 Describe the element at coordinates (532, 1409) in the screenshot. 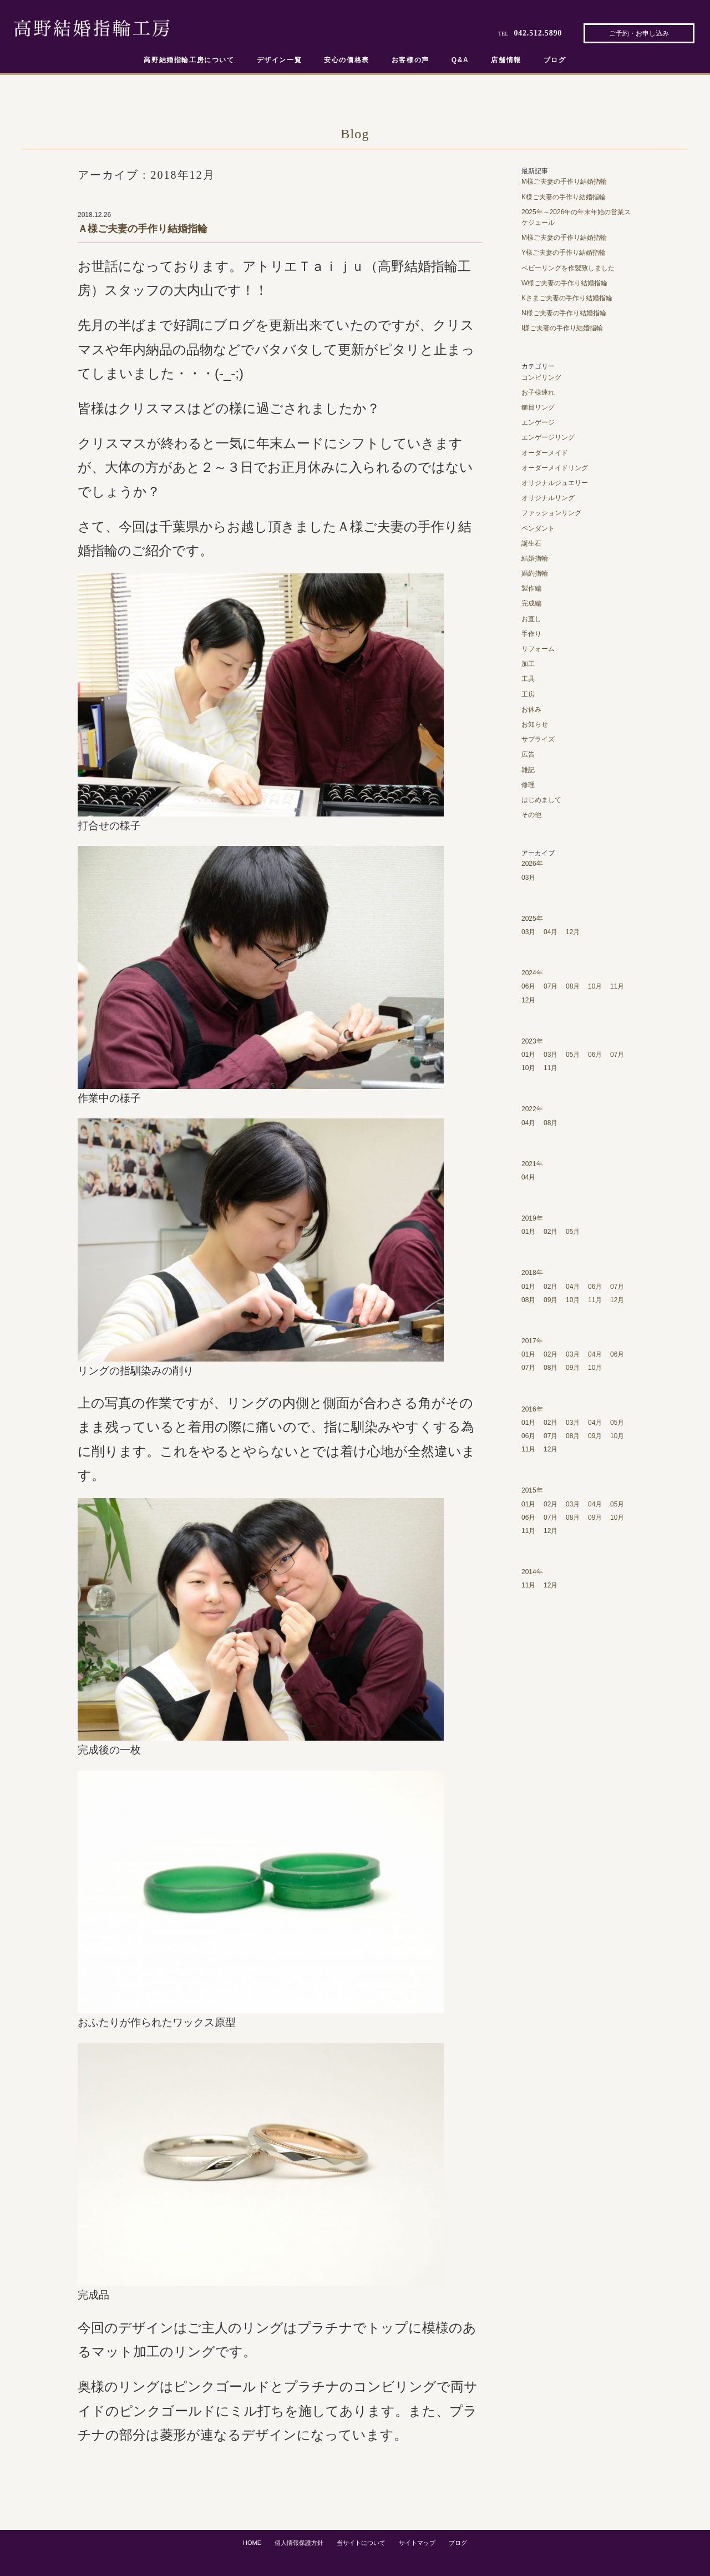

I see `2016年` at that location.